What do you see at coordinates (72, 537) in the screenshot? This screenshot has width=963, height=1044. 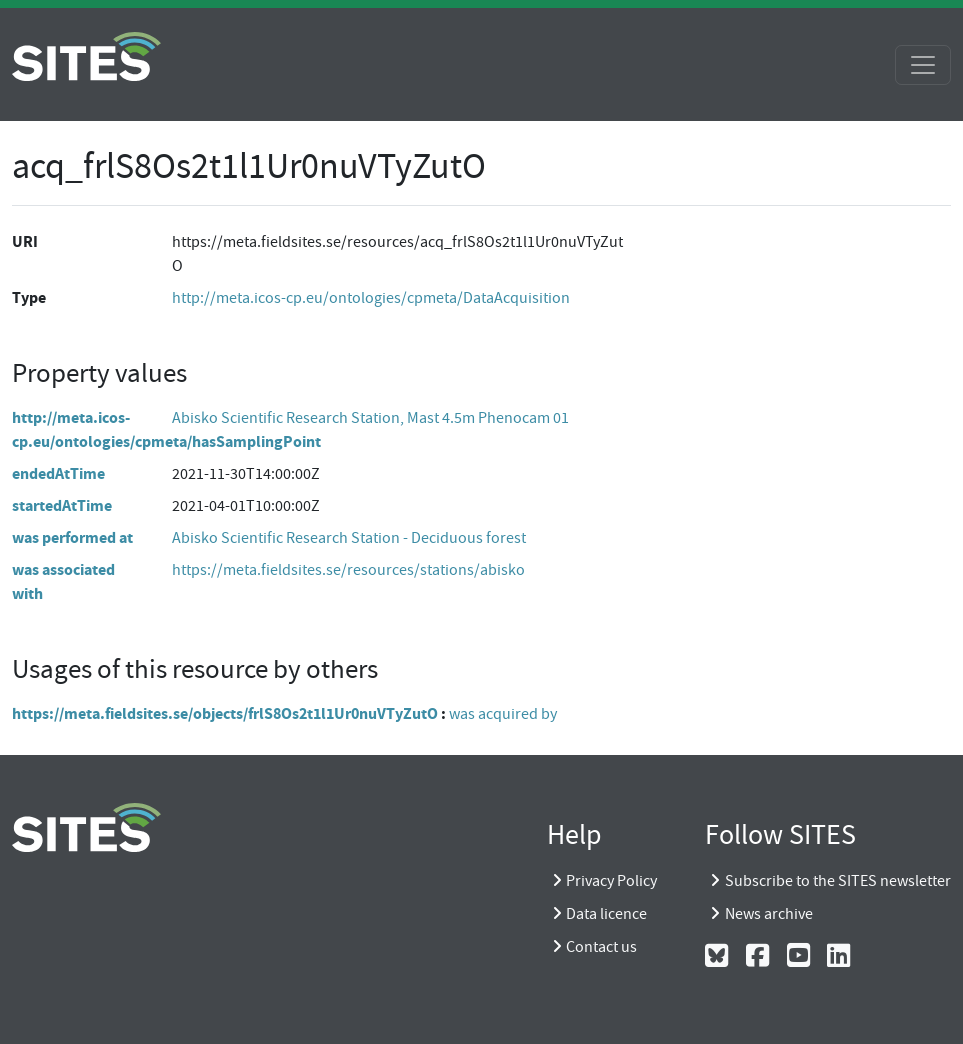 I see `was performed at` at bounding box center [72, 537].